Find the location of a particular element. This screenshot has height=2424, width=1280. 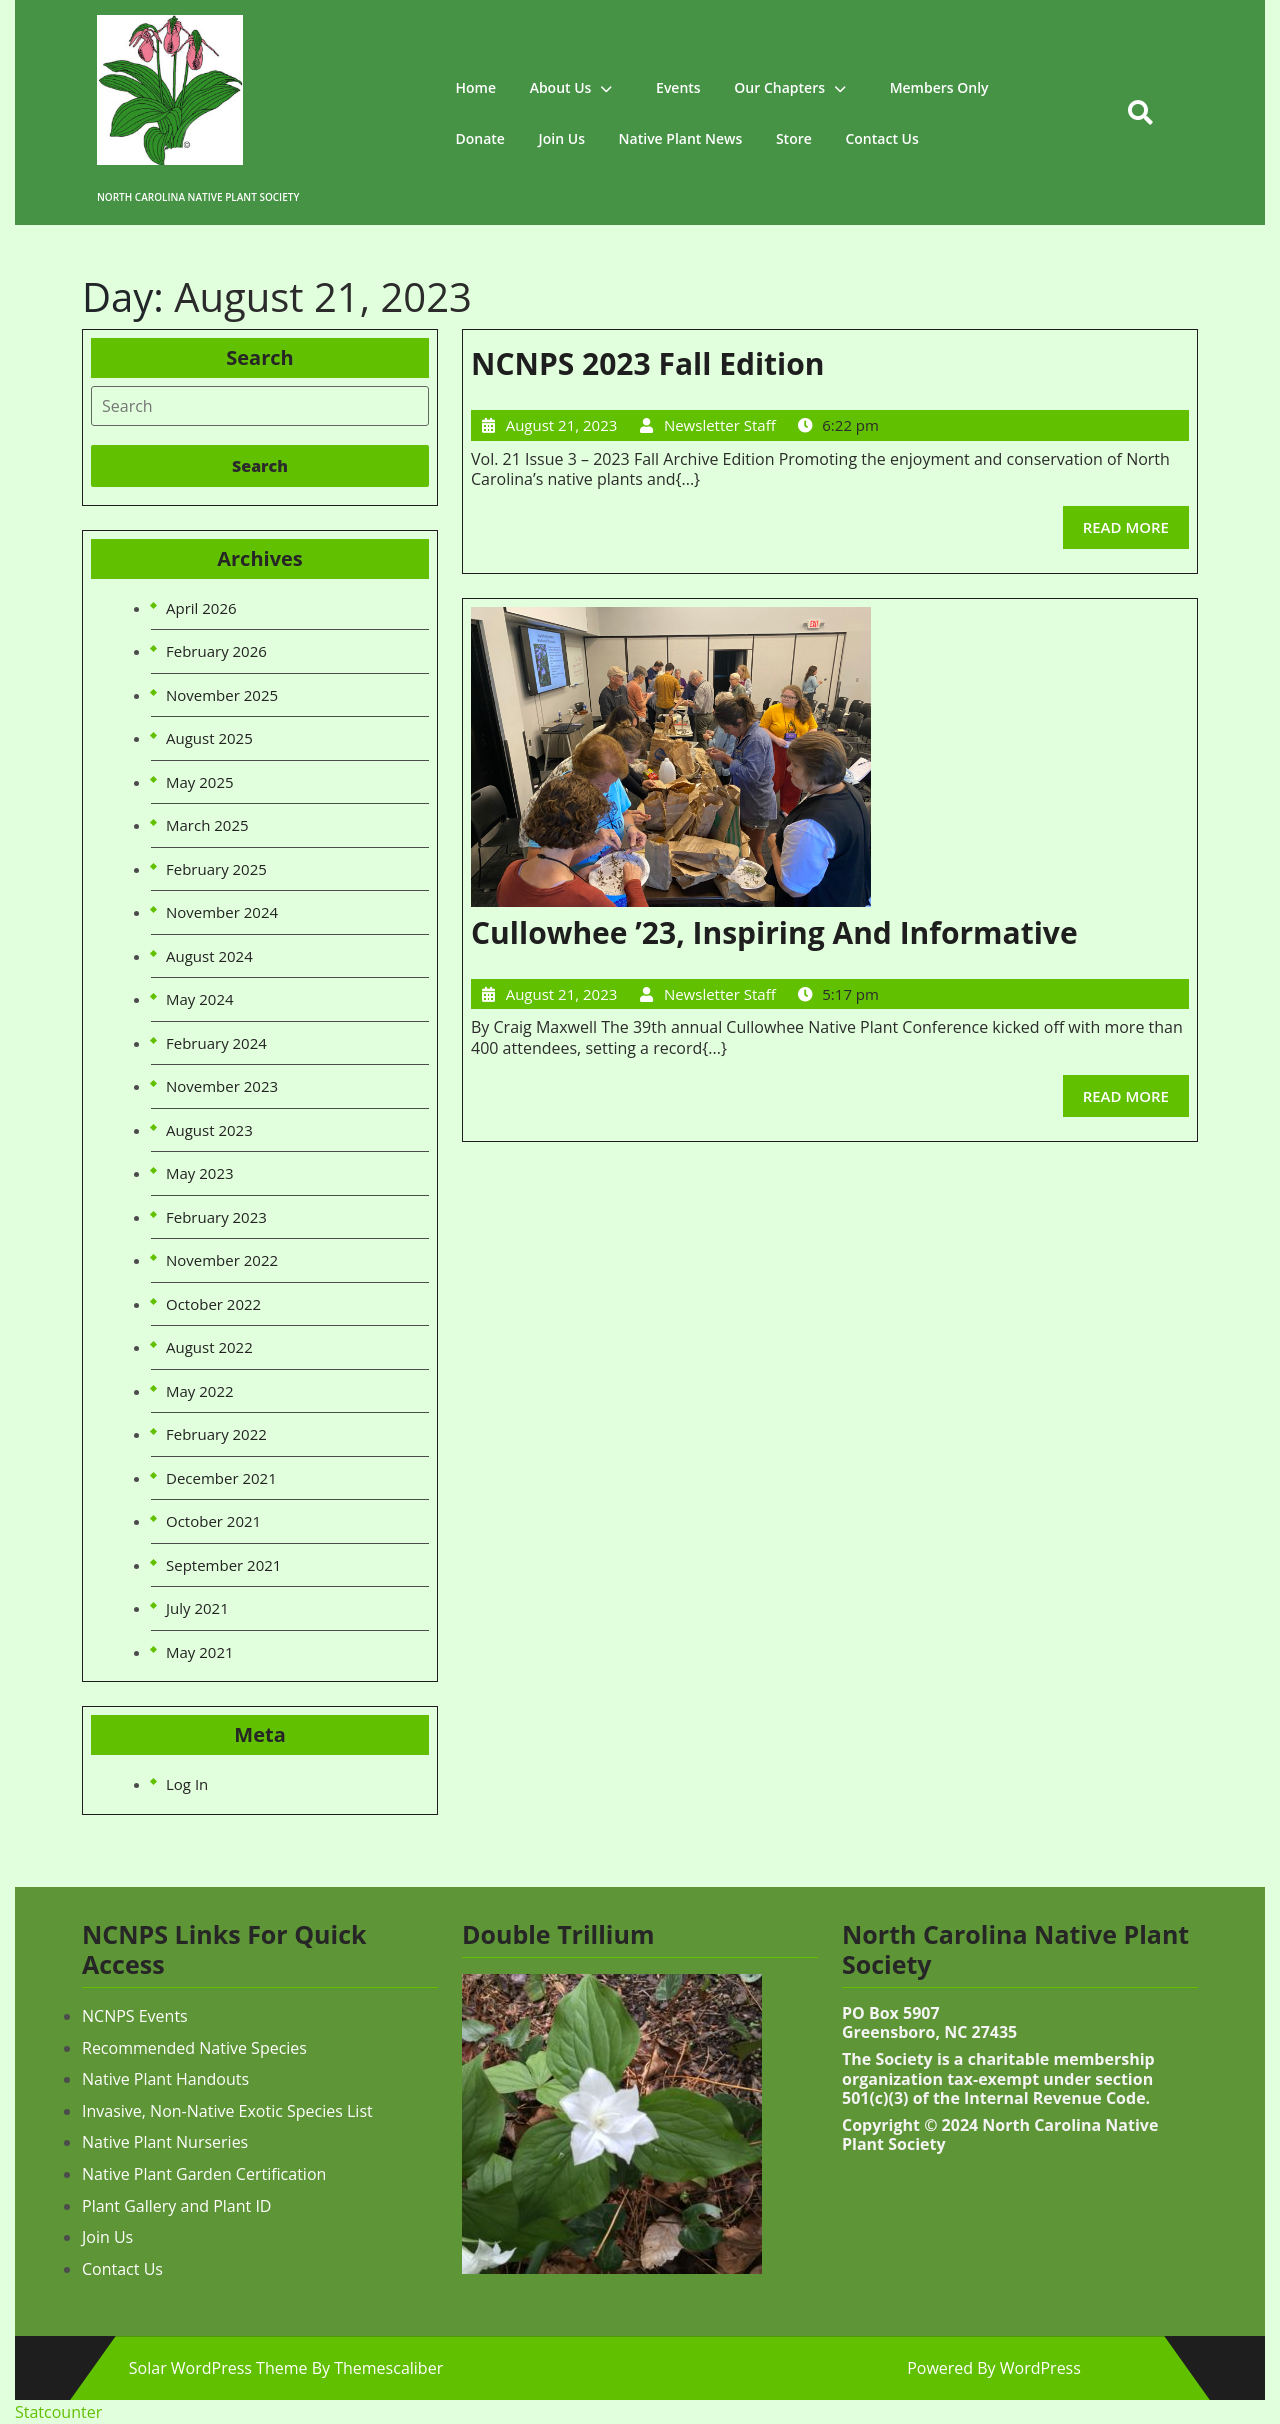

October 2021 is located at coordinates (213, 1521).